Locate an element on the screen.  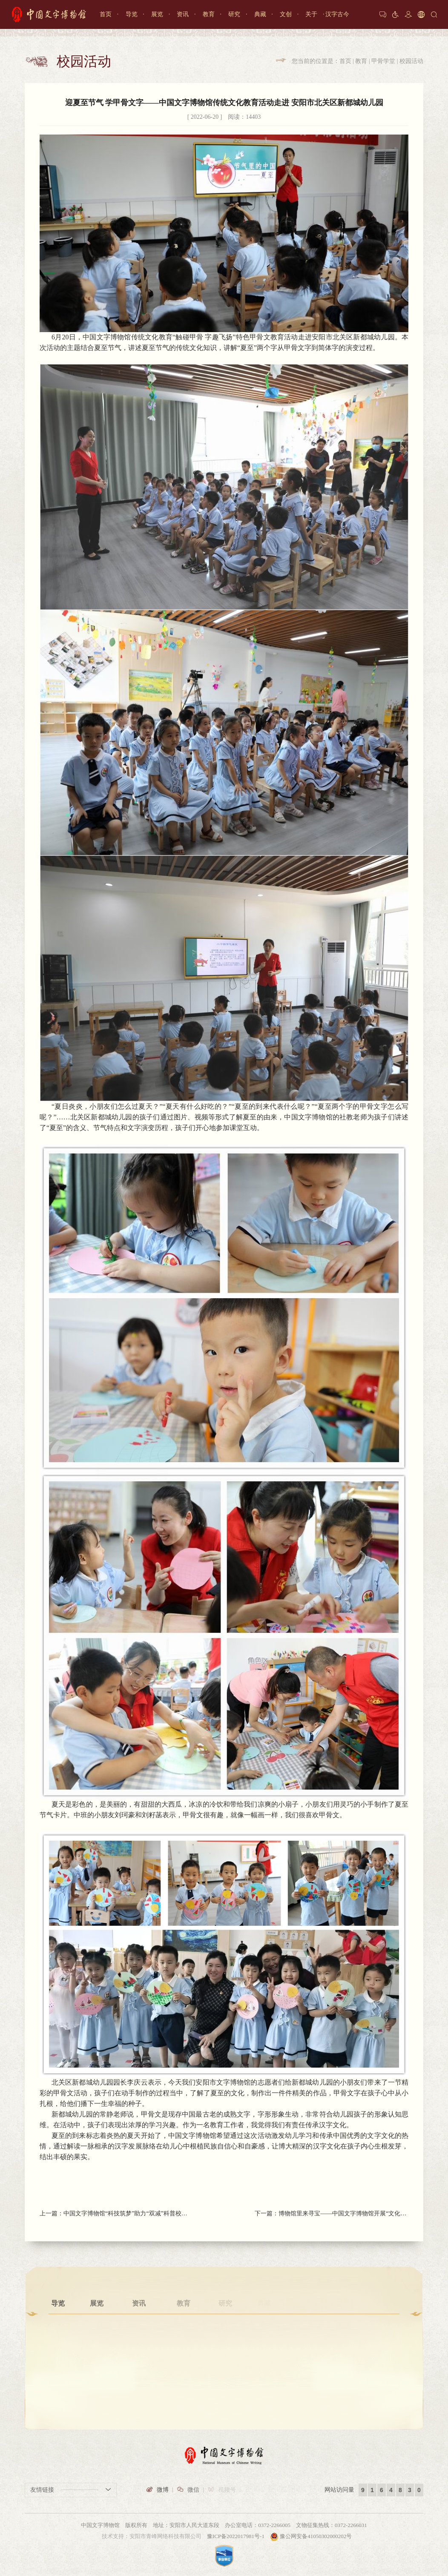
首页 is located at coordinates (106, 14).